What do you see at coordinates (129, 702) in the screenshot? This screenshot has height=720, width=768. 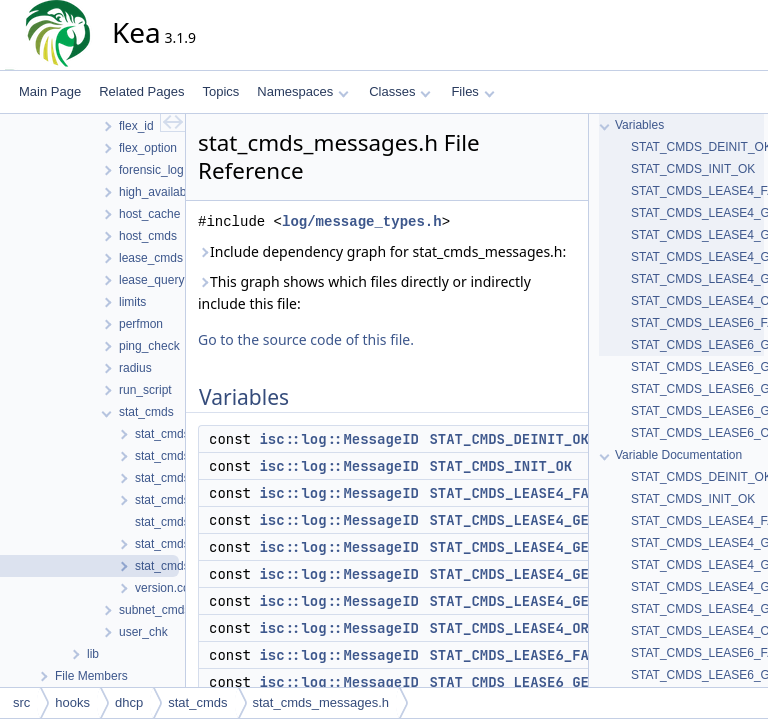 I see `dhcp` at bounding box center [129, 702].